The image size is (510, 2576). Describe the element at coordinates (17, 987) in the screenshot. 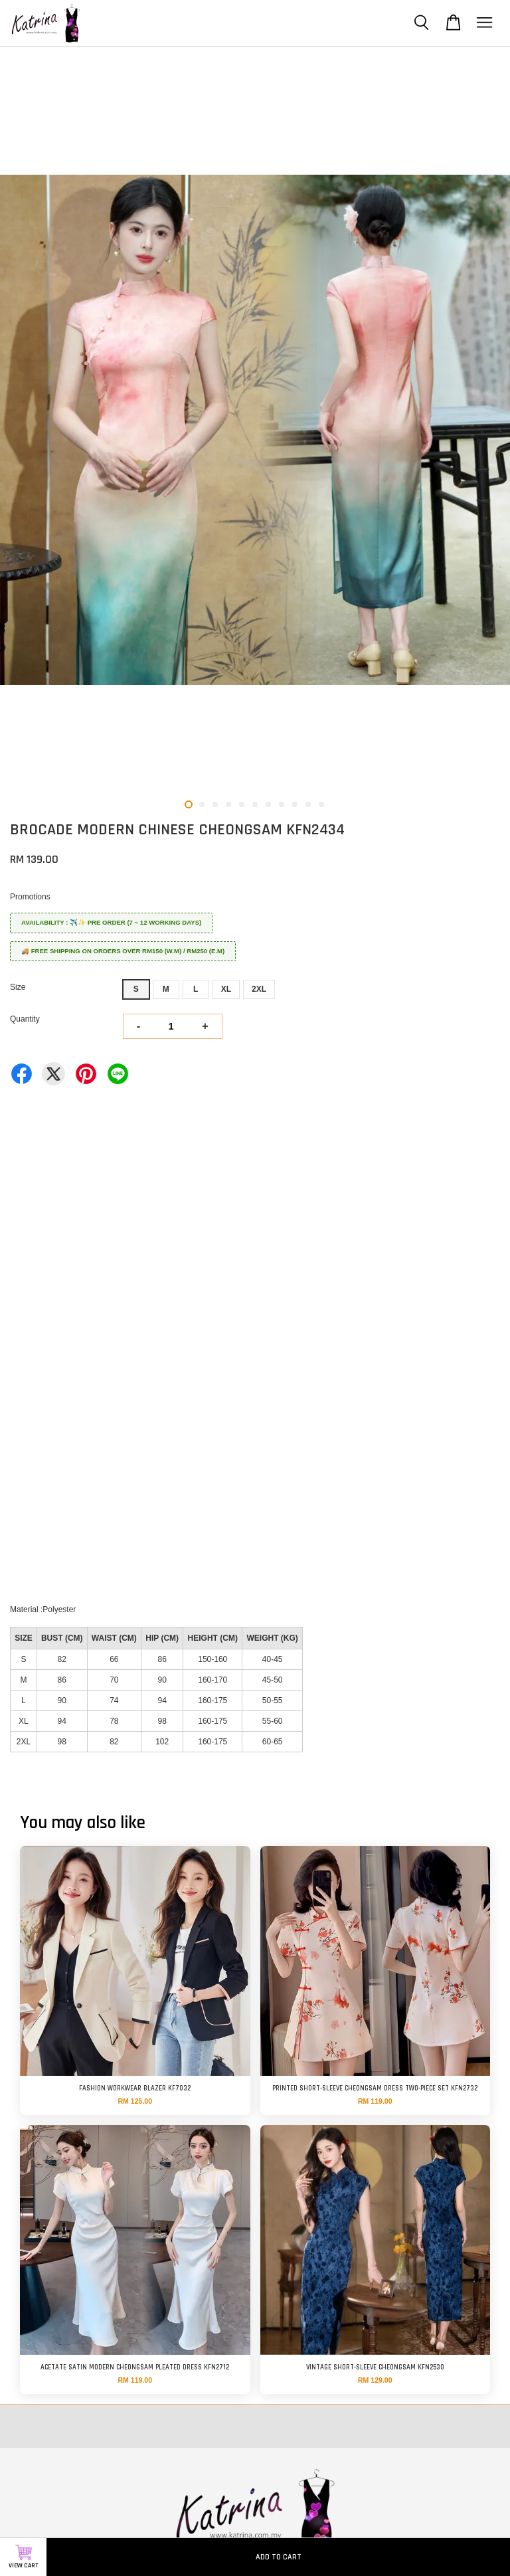

I see `Size` at that location.